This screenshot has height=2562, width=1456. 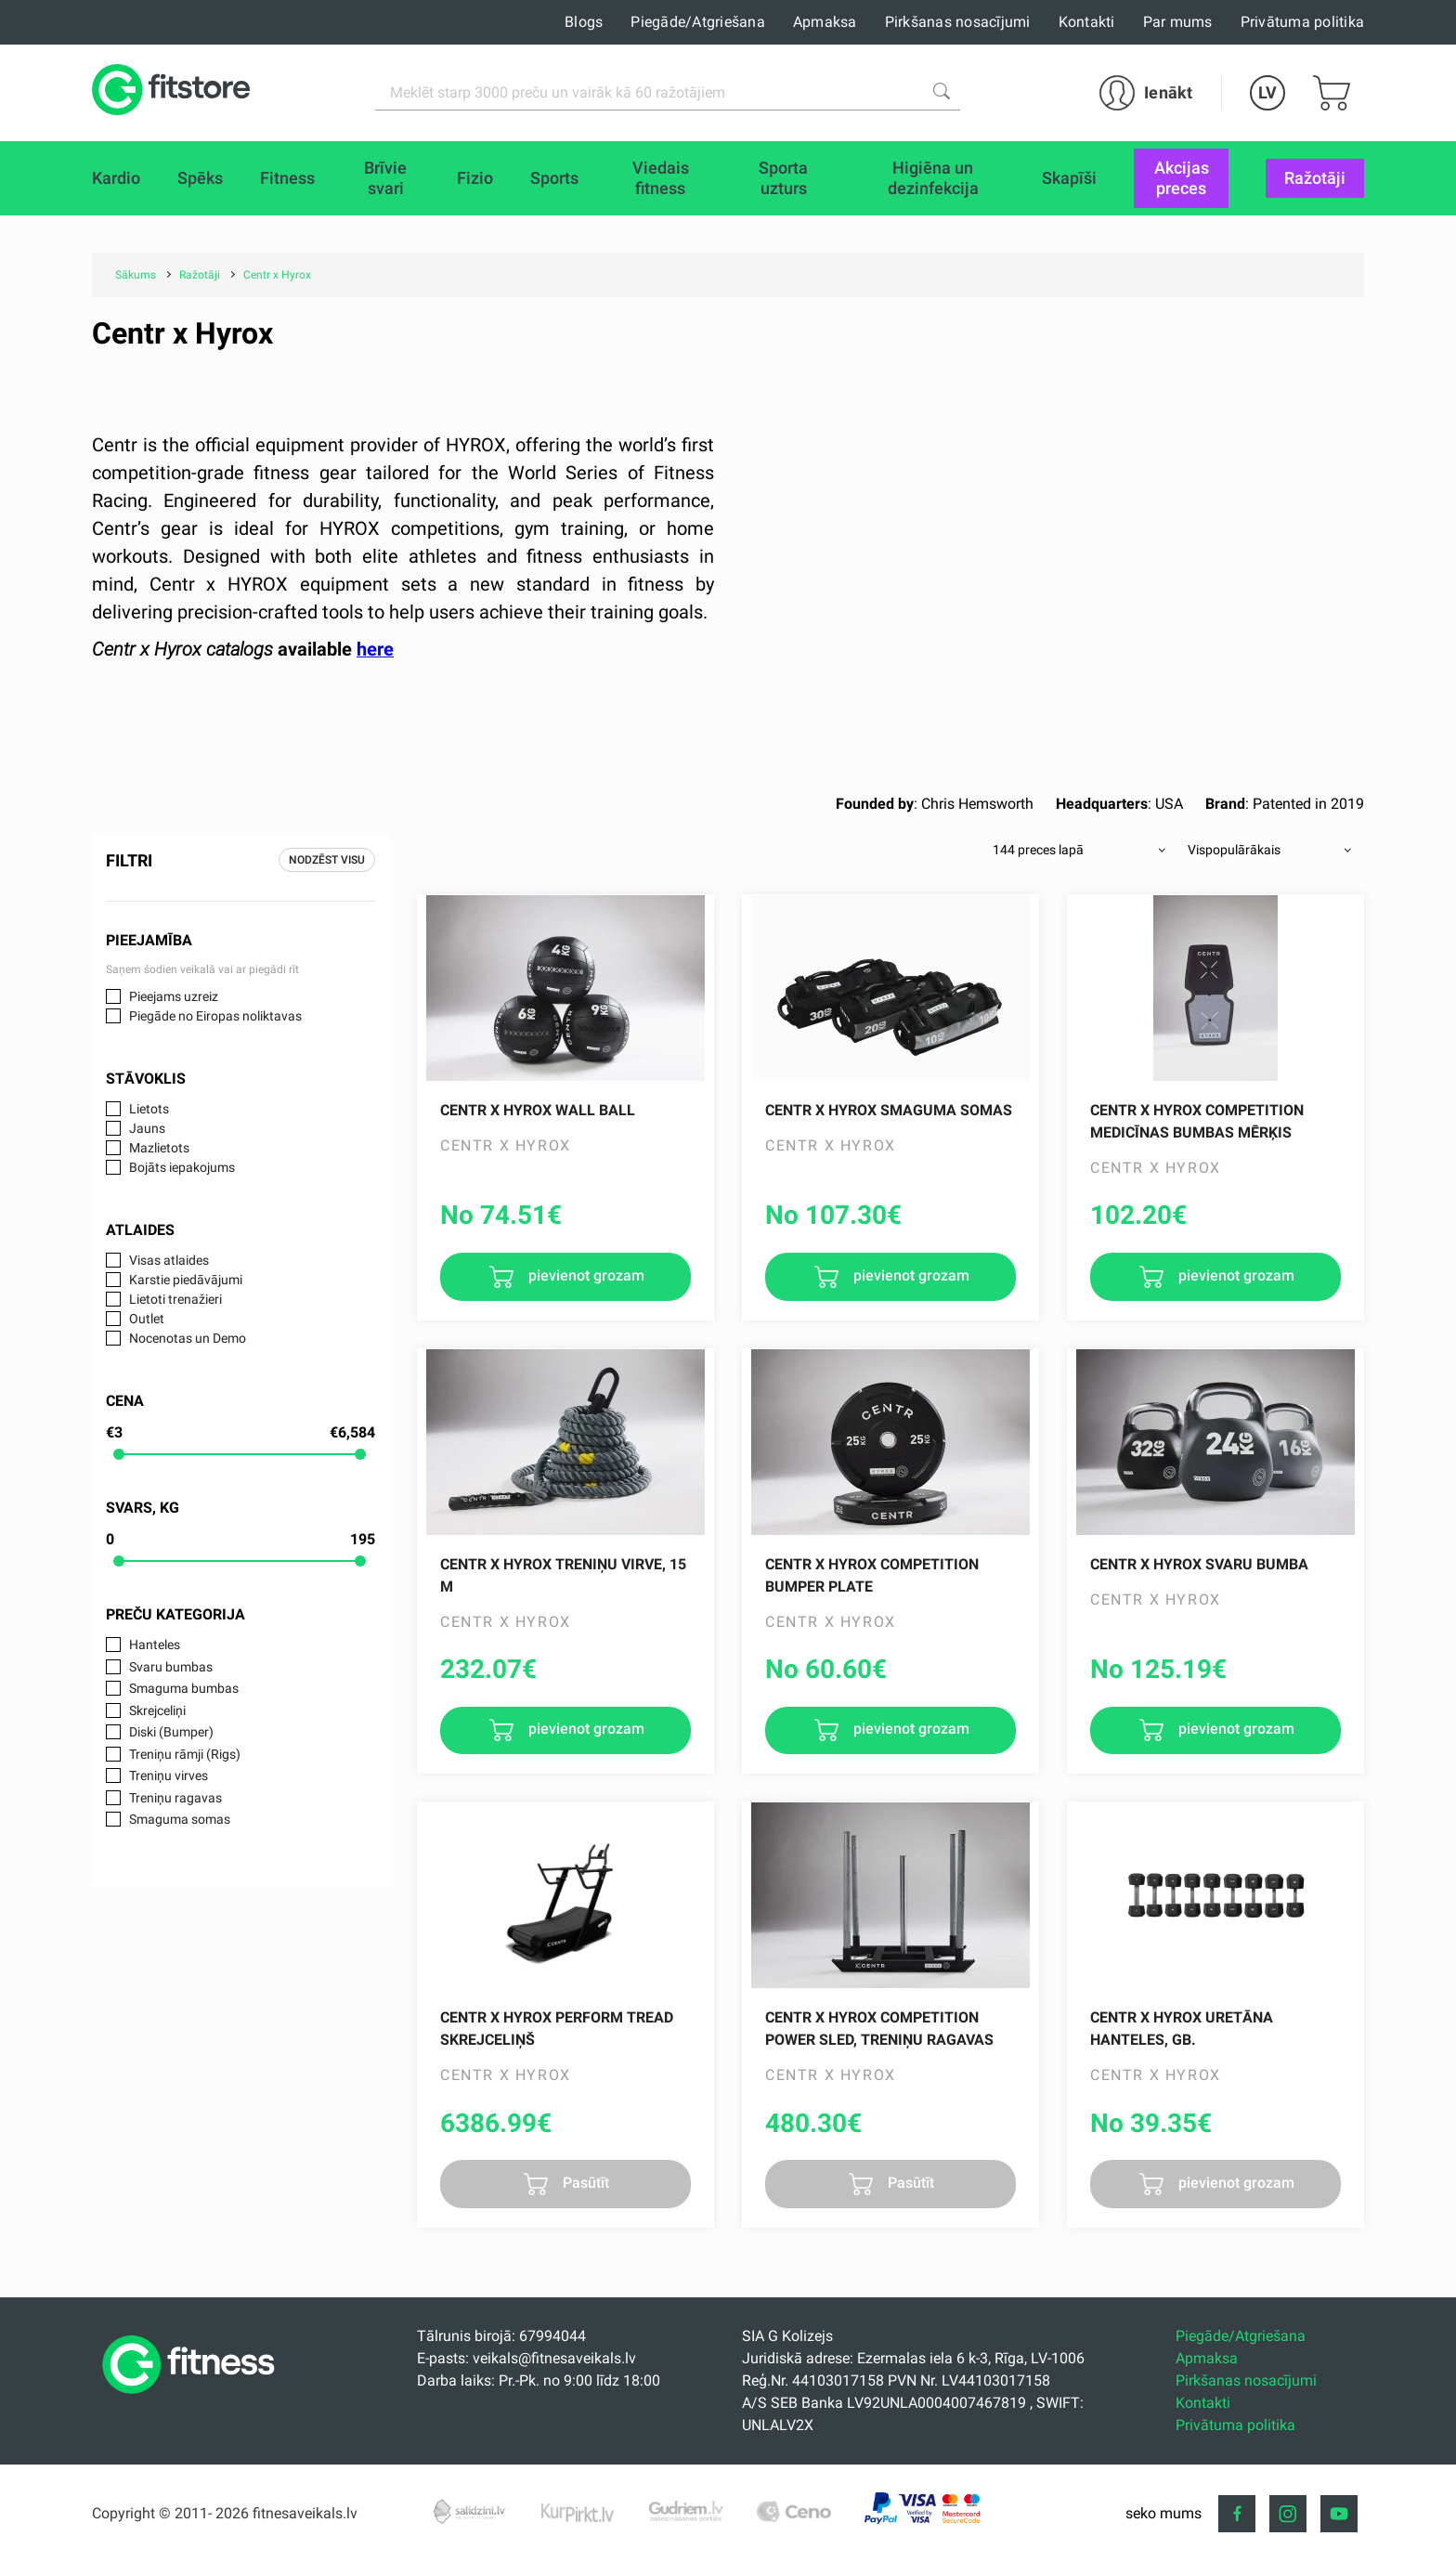 I want to click on Mazlietots, so click(x=159, y=1147).